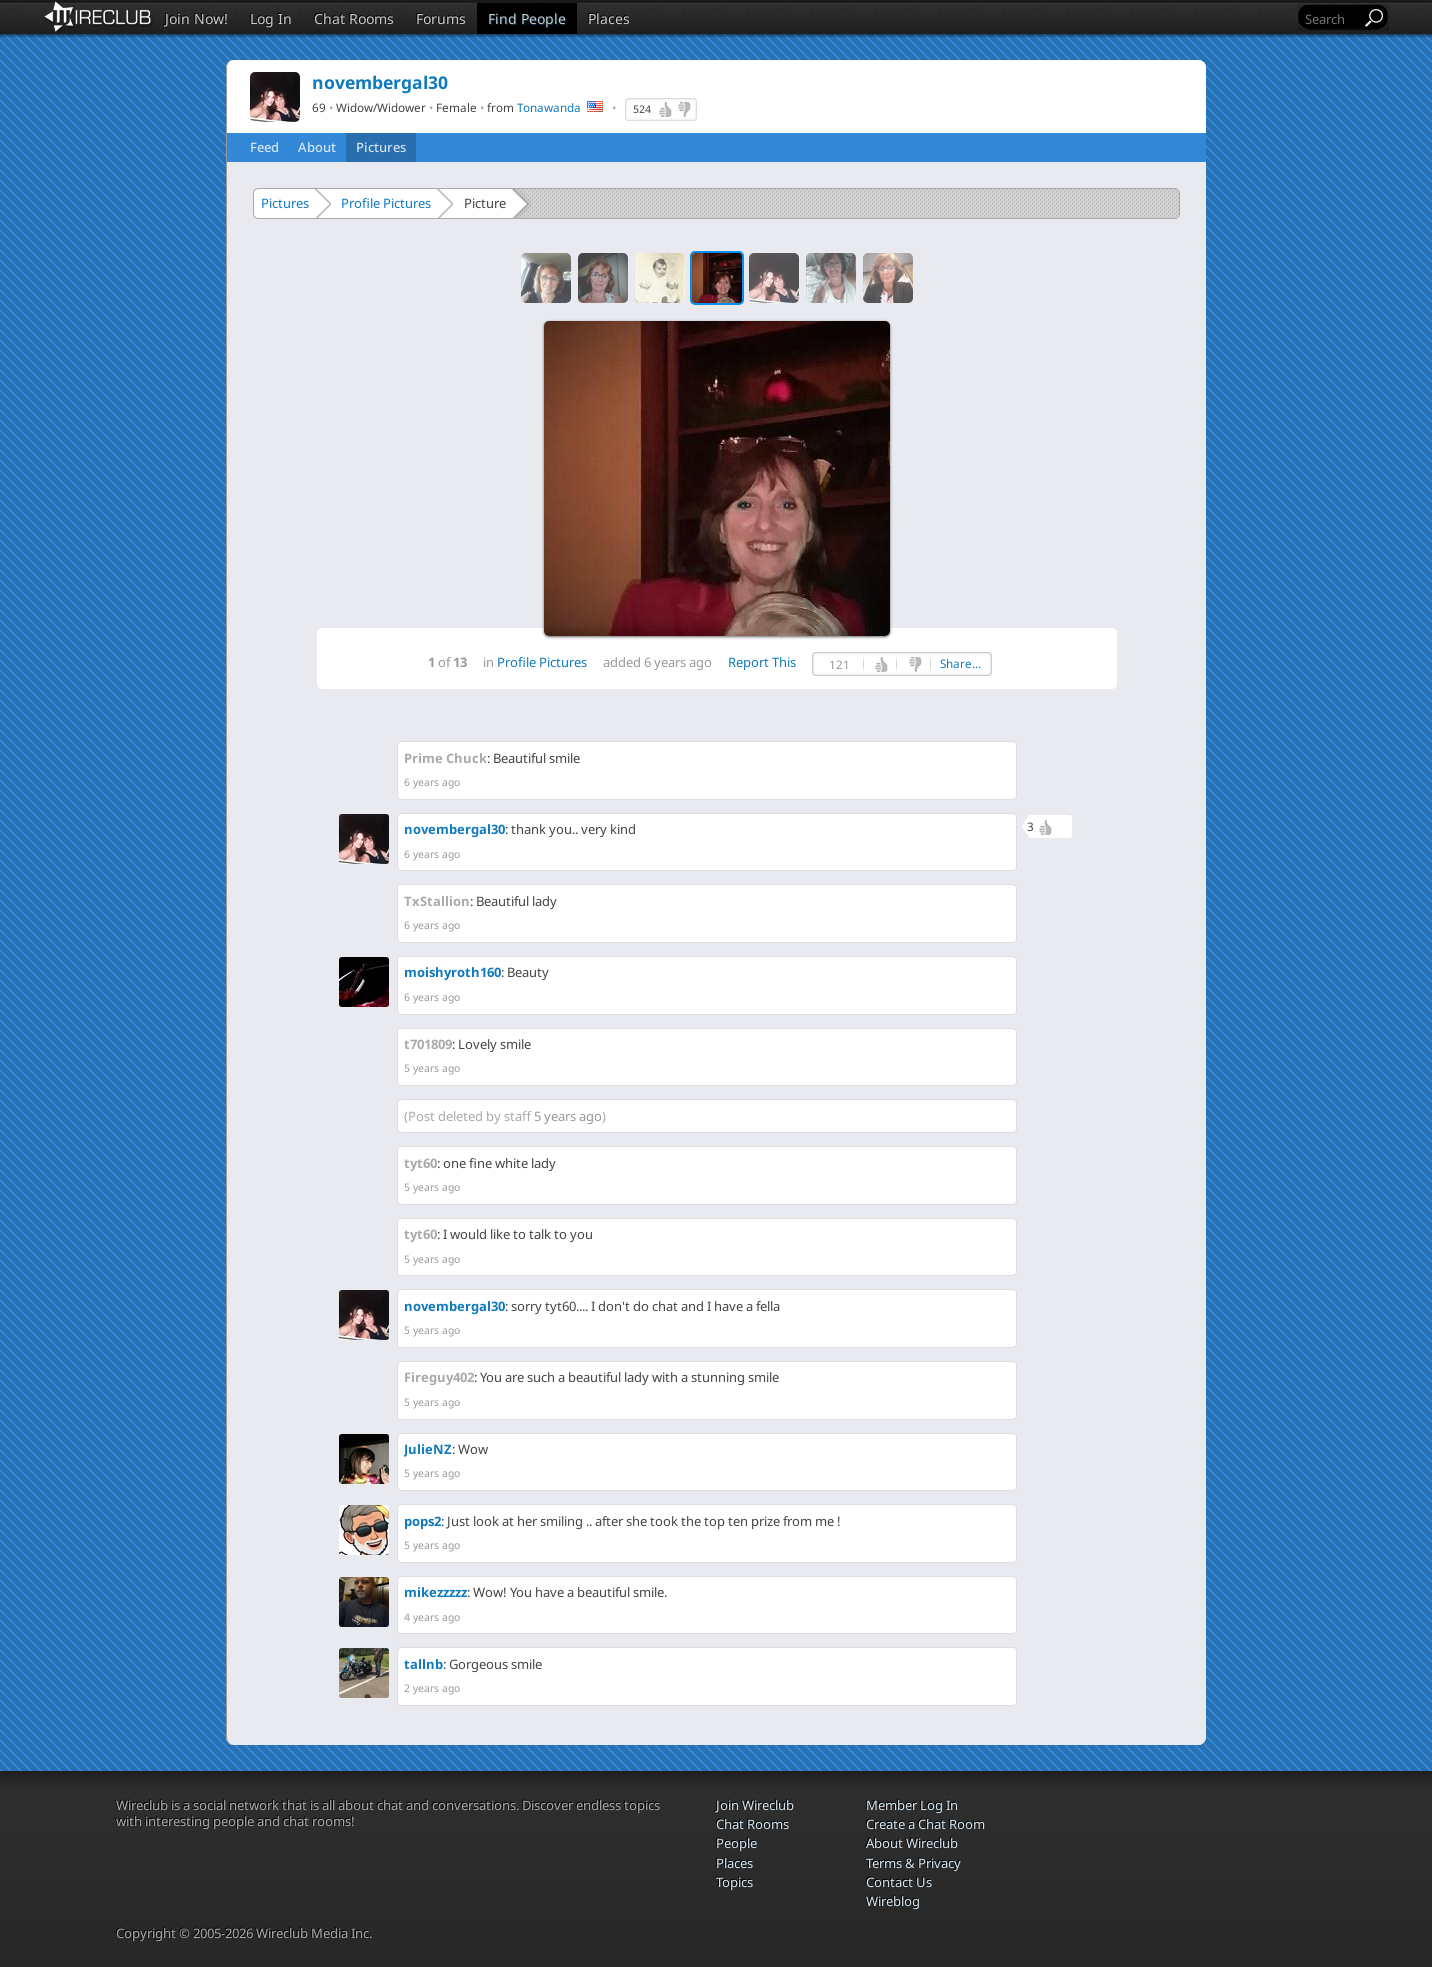 The height and width of the screenshot is (1967, 1432). Describe the element at coordinates (527, 18) in the screenshot. I see `Find People` at that location.